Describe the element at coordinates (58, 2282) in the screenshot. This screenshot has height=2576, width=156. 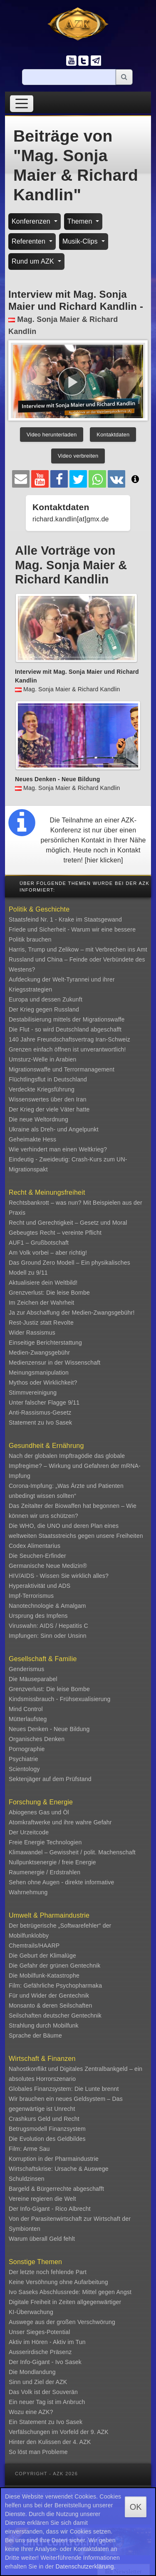
I see `Keine Versöhnung ohne Aufarbeitung` at that location.